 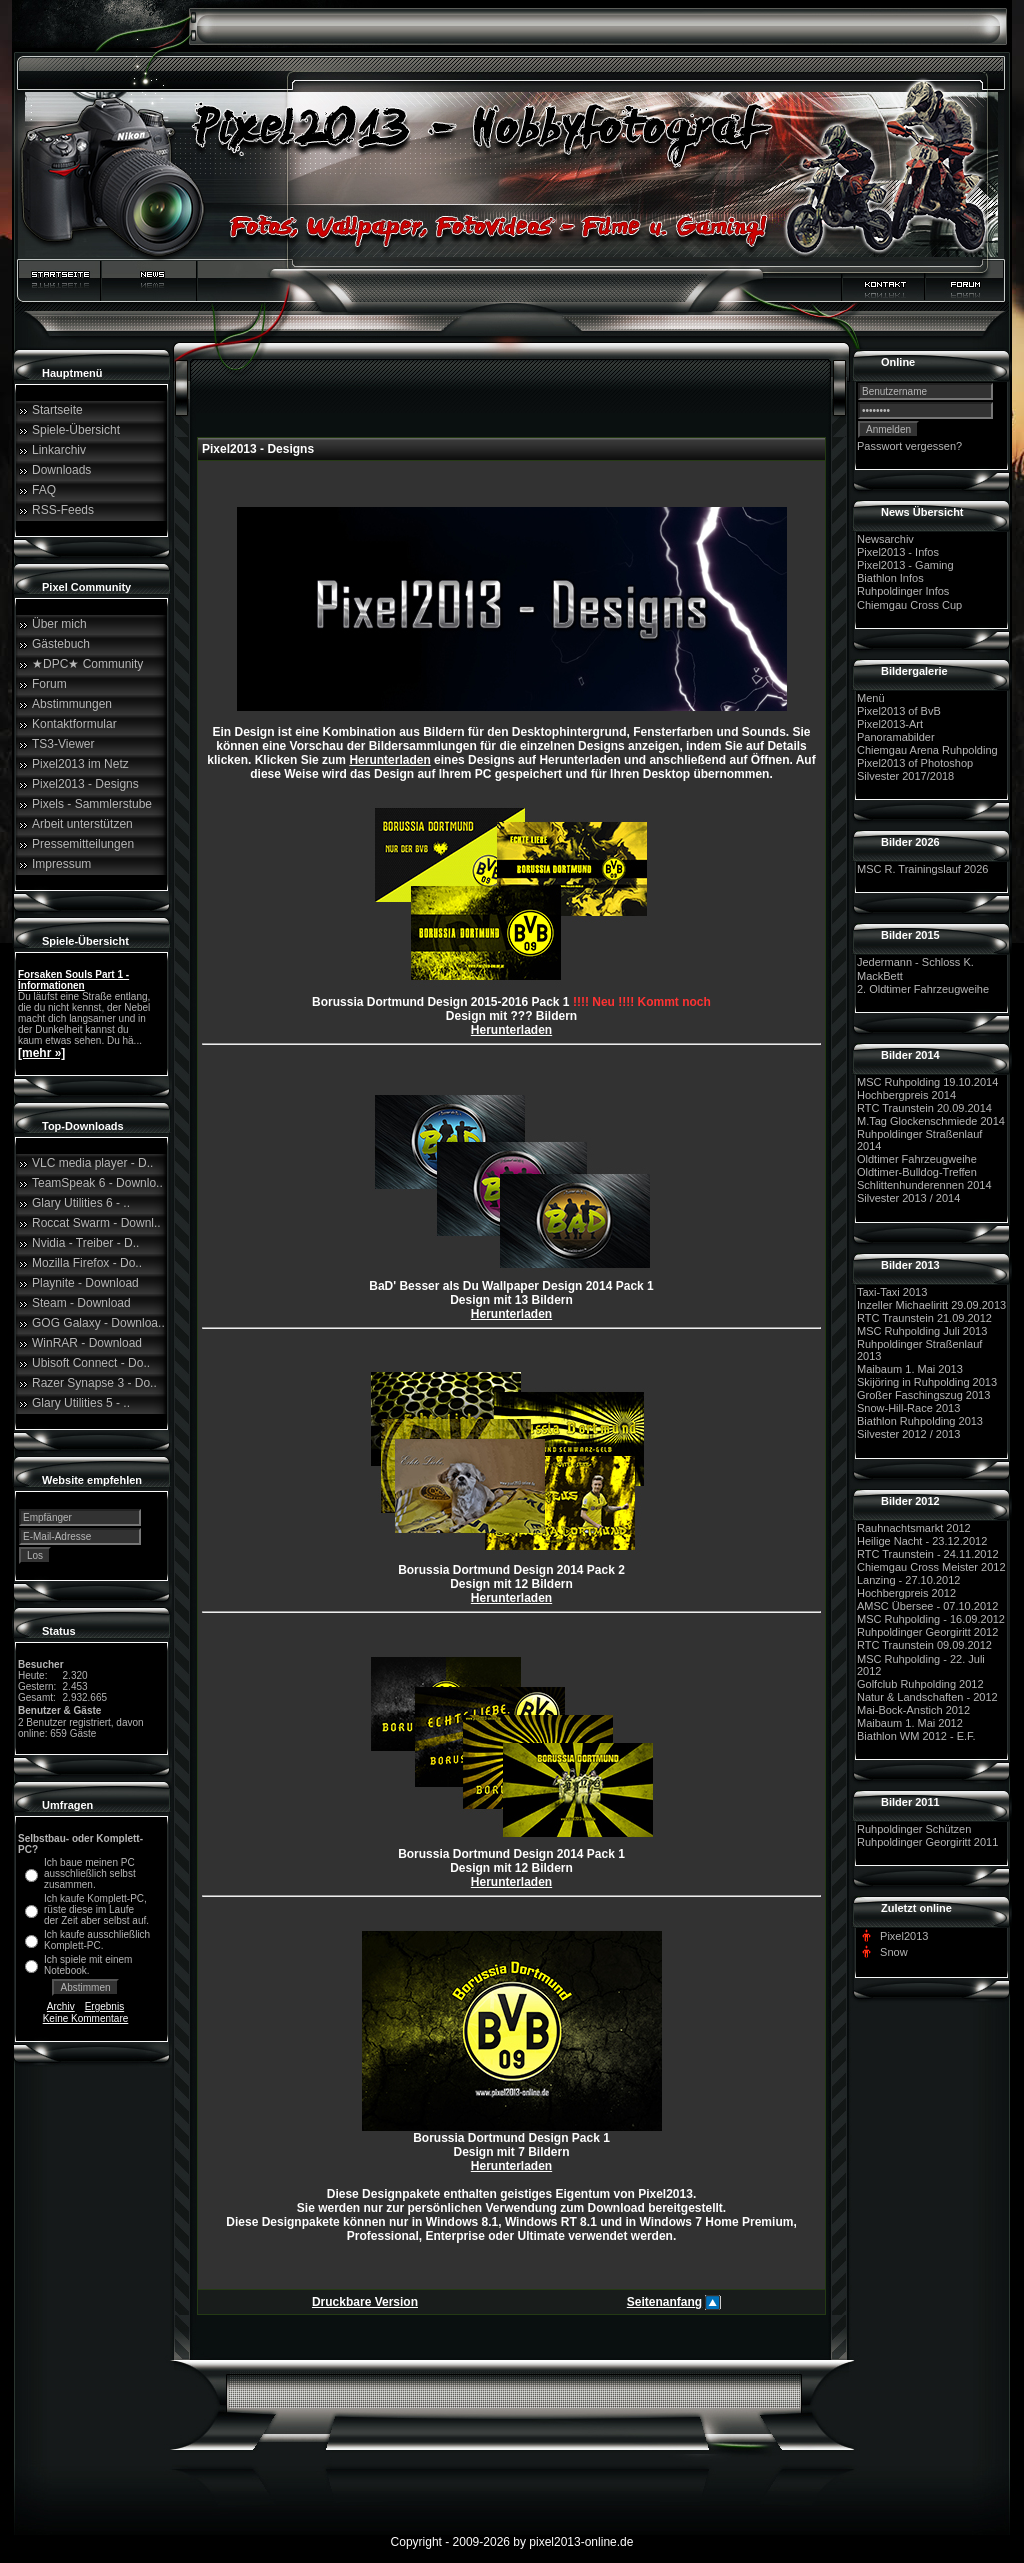 What do you see at coordinates (63, 510) in the screenshot?
I see `RSS-Feeds` at bounding box center [63, 510].